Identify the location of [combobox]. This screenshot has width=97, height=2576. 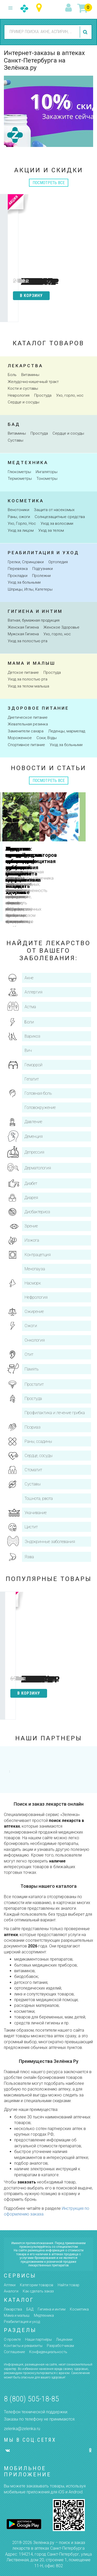
(41, 31).